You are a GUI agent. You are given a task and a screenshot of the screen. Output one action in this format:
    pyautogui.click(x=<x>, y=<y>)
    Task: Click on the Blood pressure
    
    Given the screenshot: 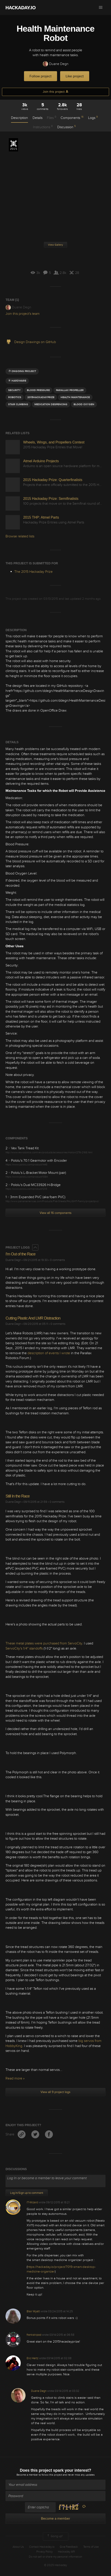 What is the action you would take?
    pyautogui.click(x=38, y=390)
    